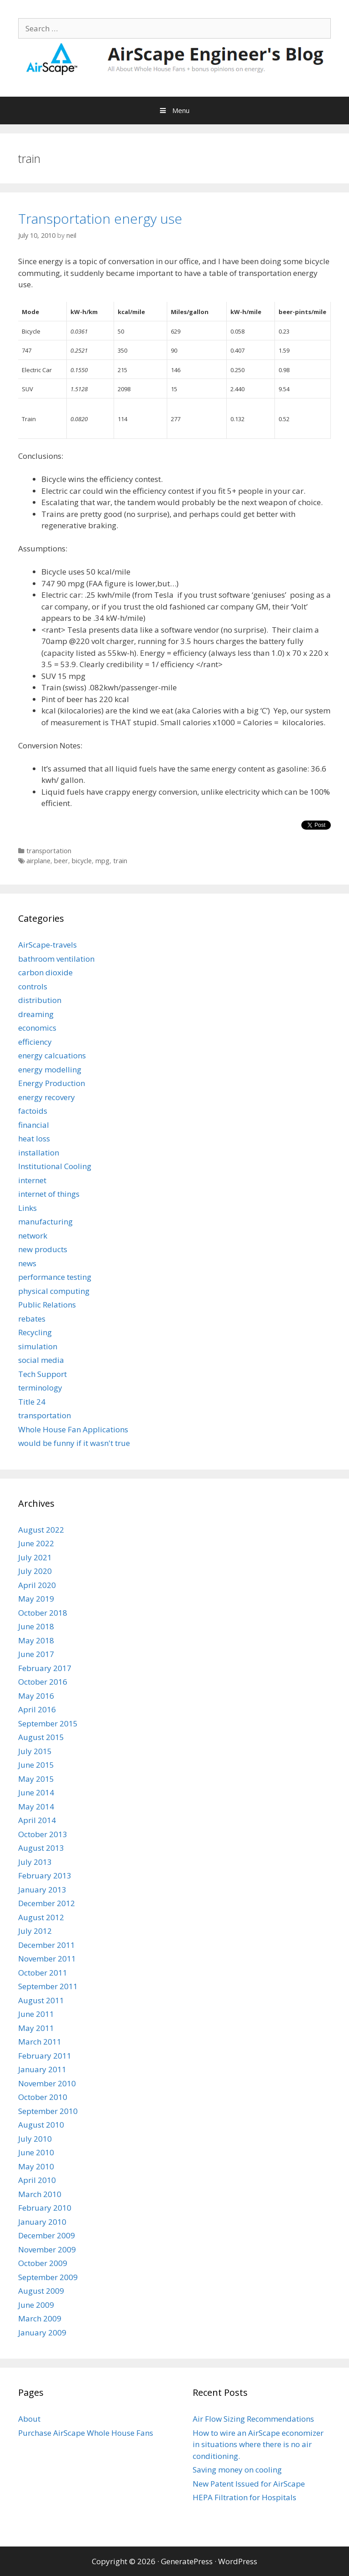 The width and height of the screenshot is (349, 2576). What do you see at coordinates (36, 1792) in the screenshot?
I see `June 2014` at bounding box center [36, 1792].